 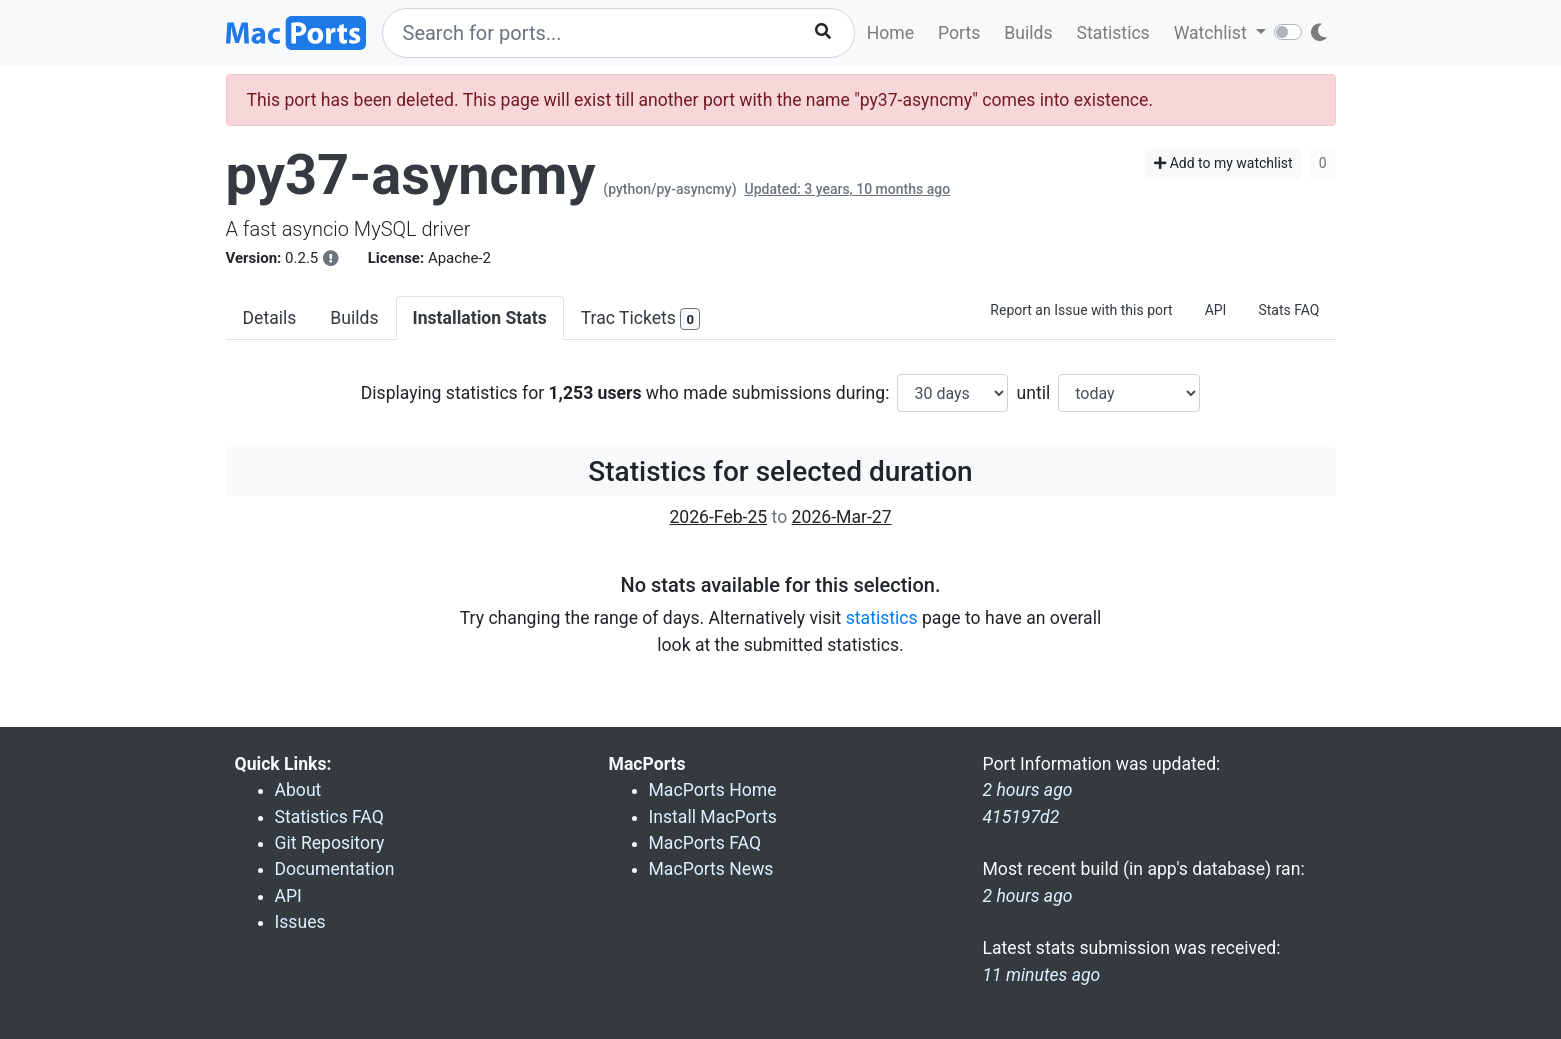 I want to click on MacPorts News, so click(x=711, y=869).